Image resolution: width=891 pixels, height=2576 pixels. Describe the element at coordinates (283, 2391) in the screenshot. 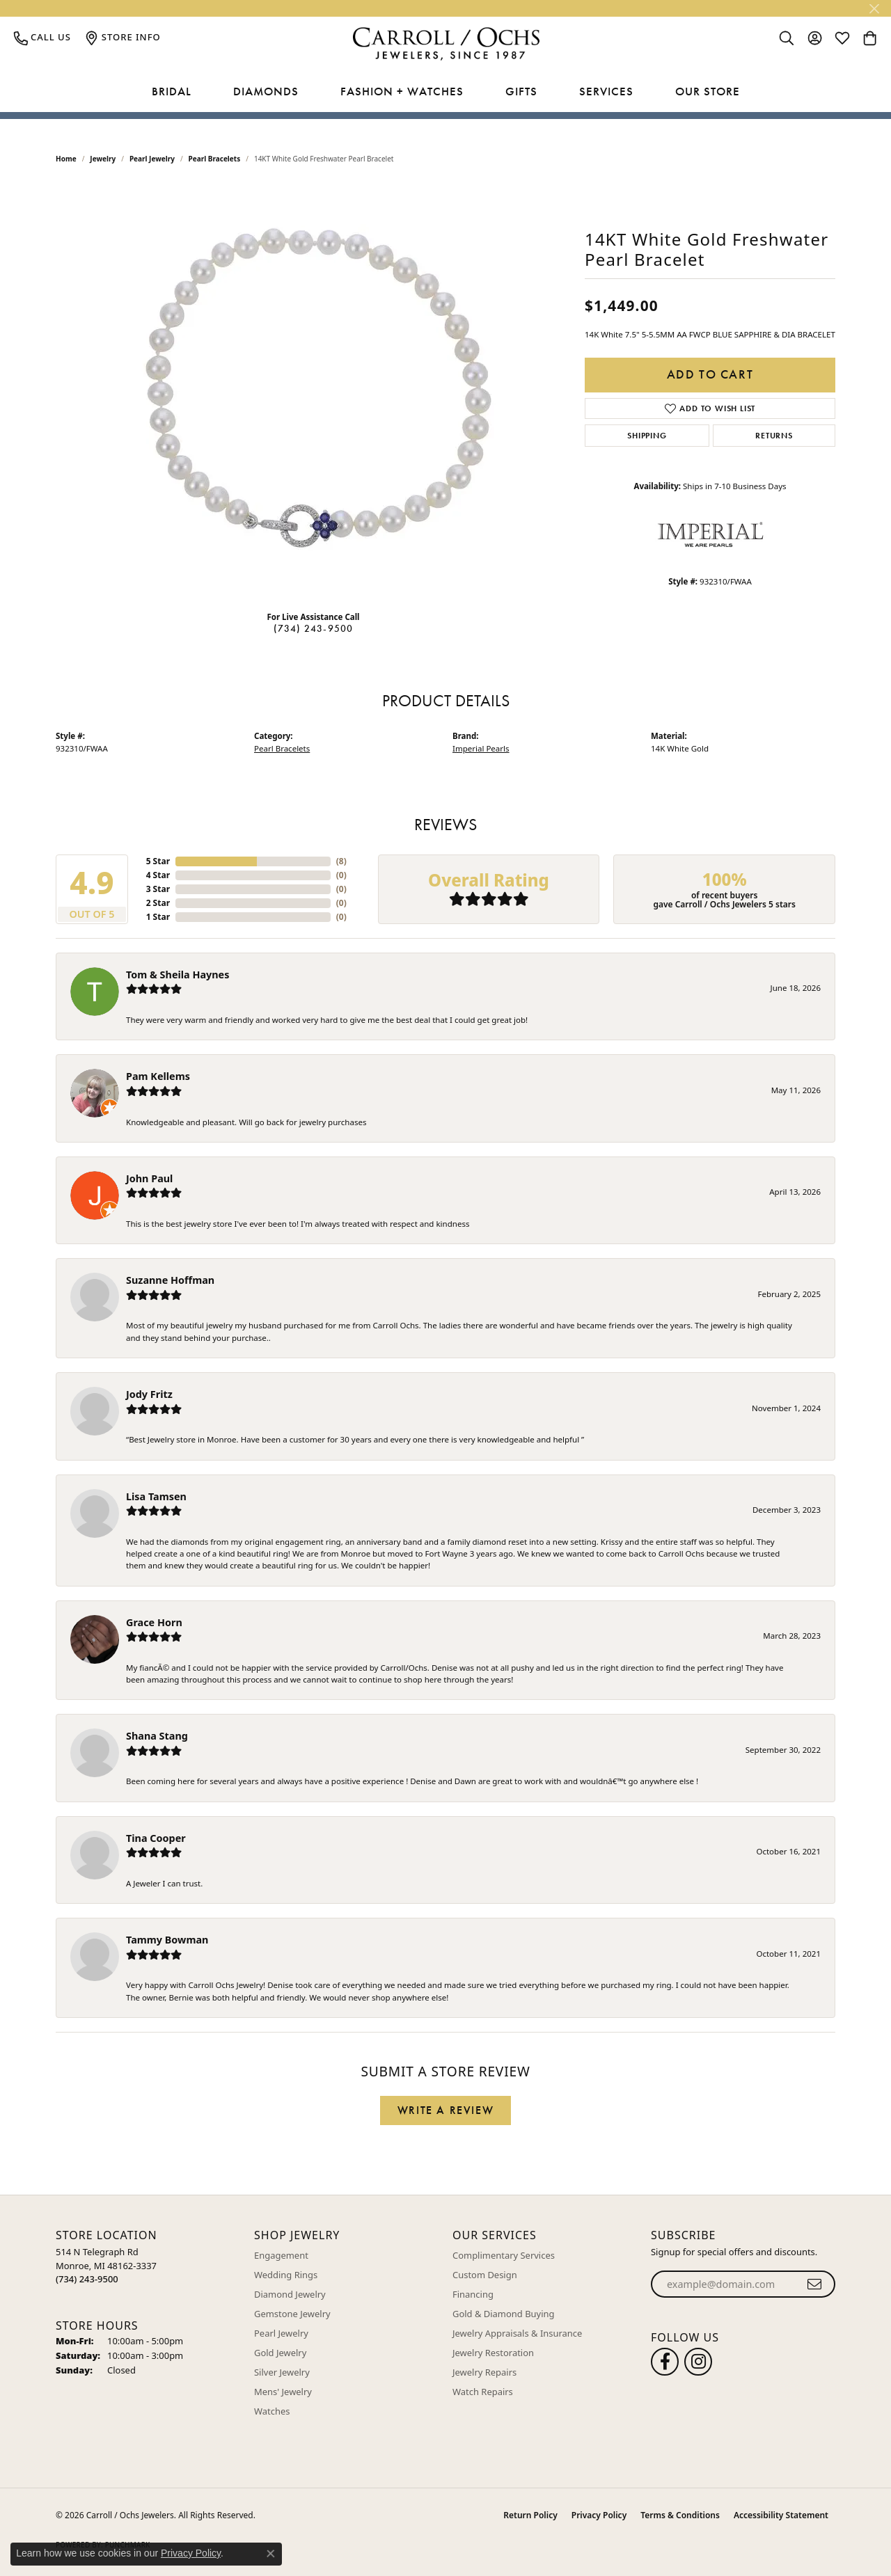

I see `Mens' Jewelry` at that location.